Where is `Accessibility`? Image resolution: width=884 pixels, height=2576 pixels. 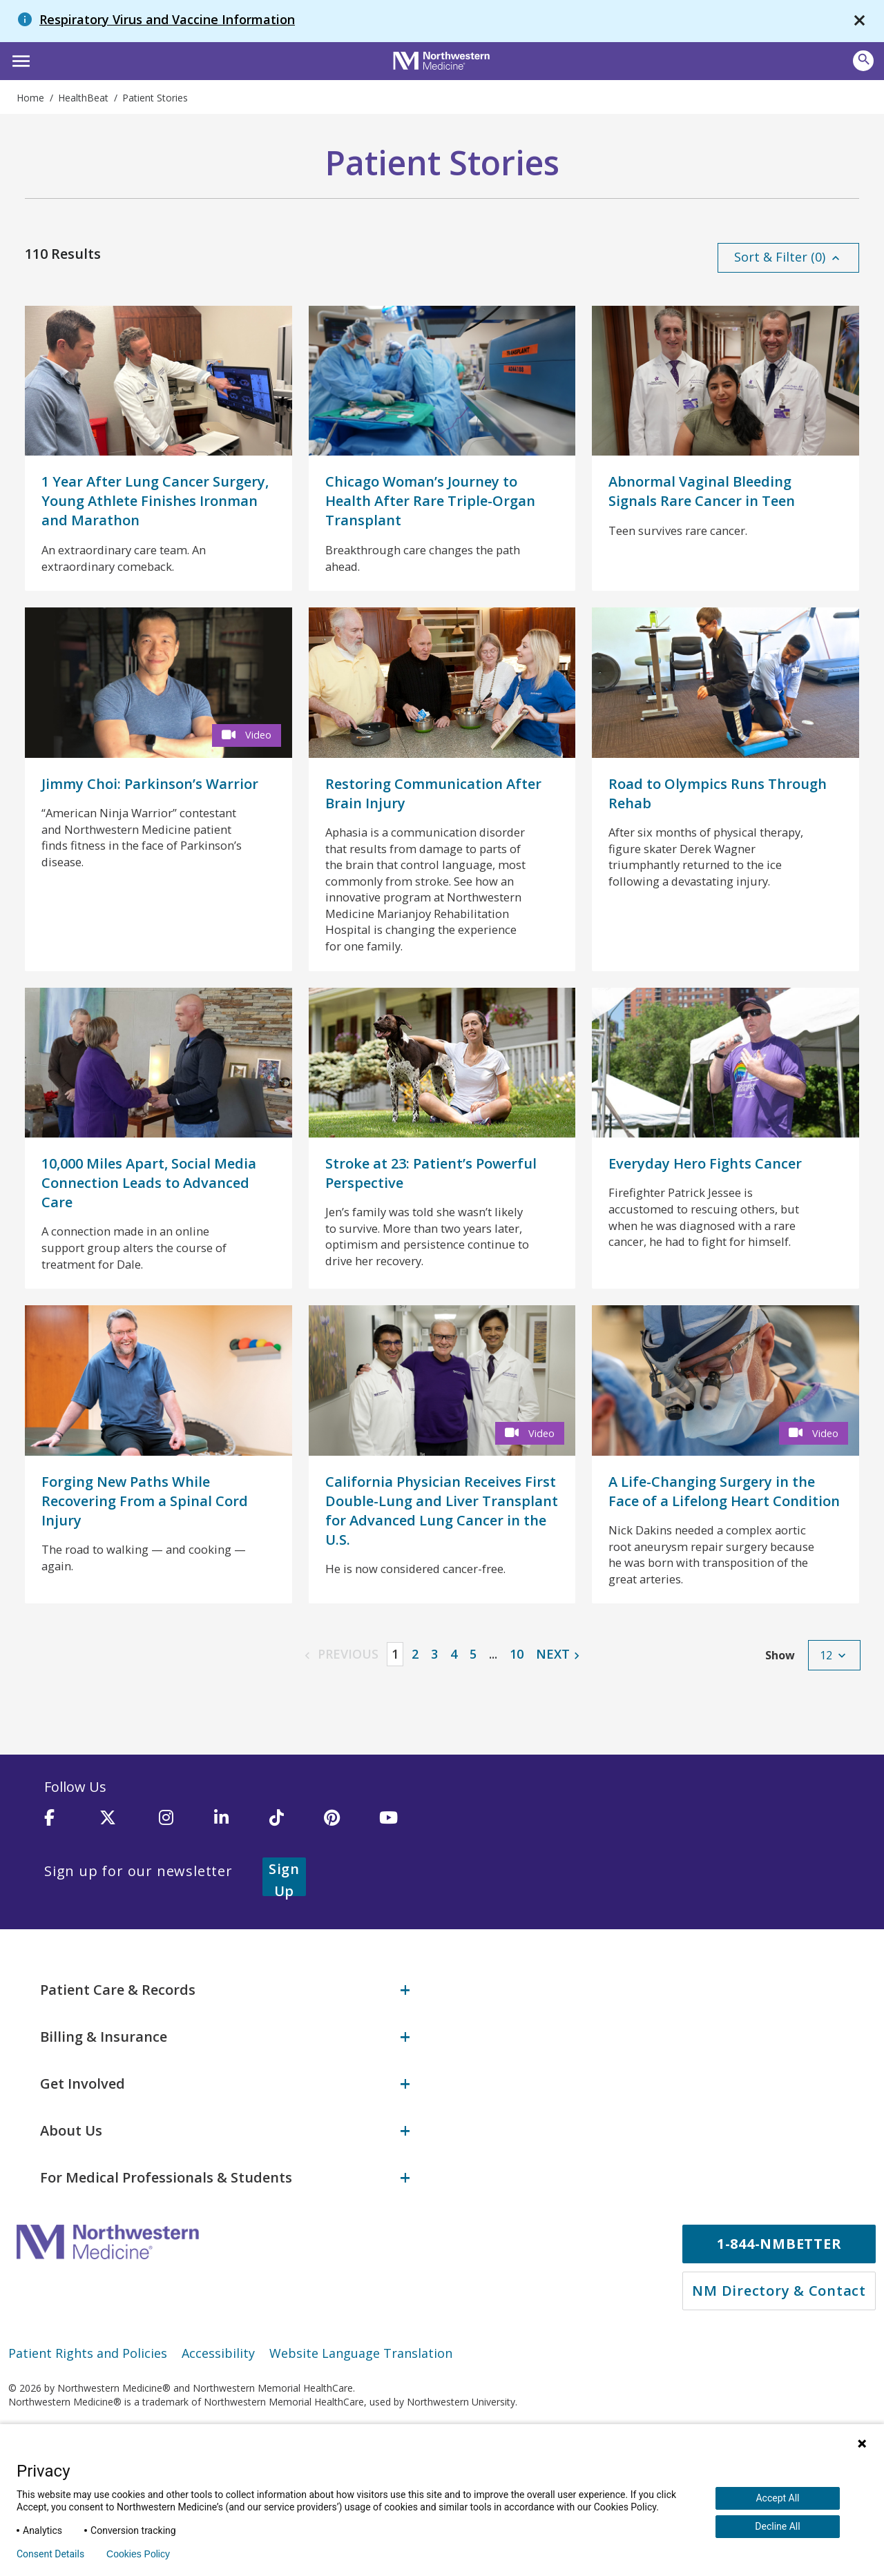 Accessibility is located at coordinates (218, 2418).